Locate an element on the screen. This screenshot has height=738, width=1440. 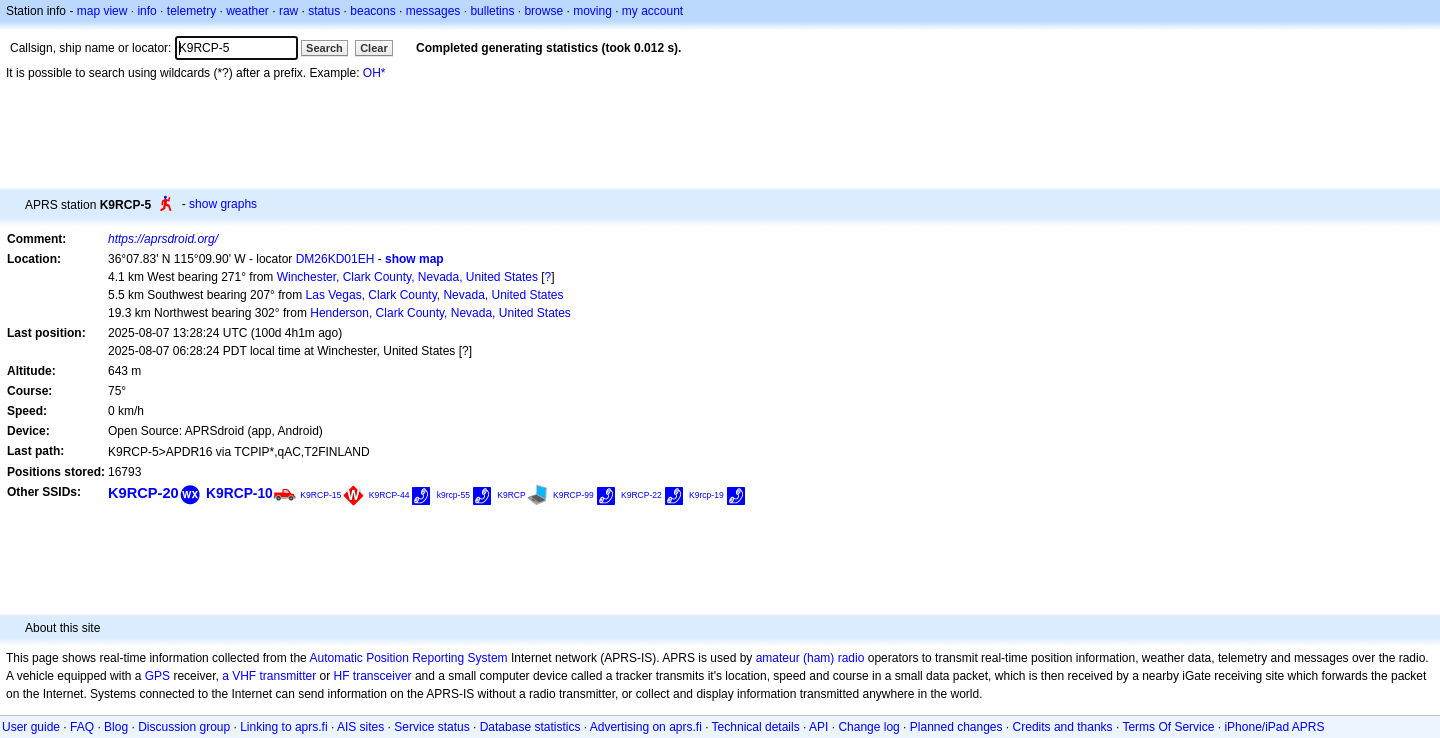
raw is located at coordinates (288, 11).